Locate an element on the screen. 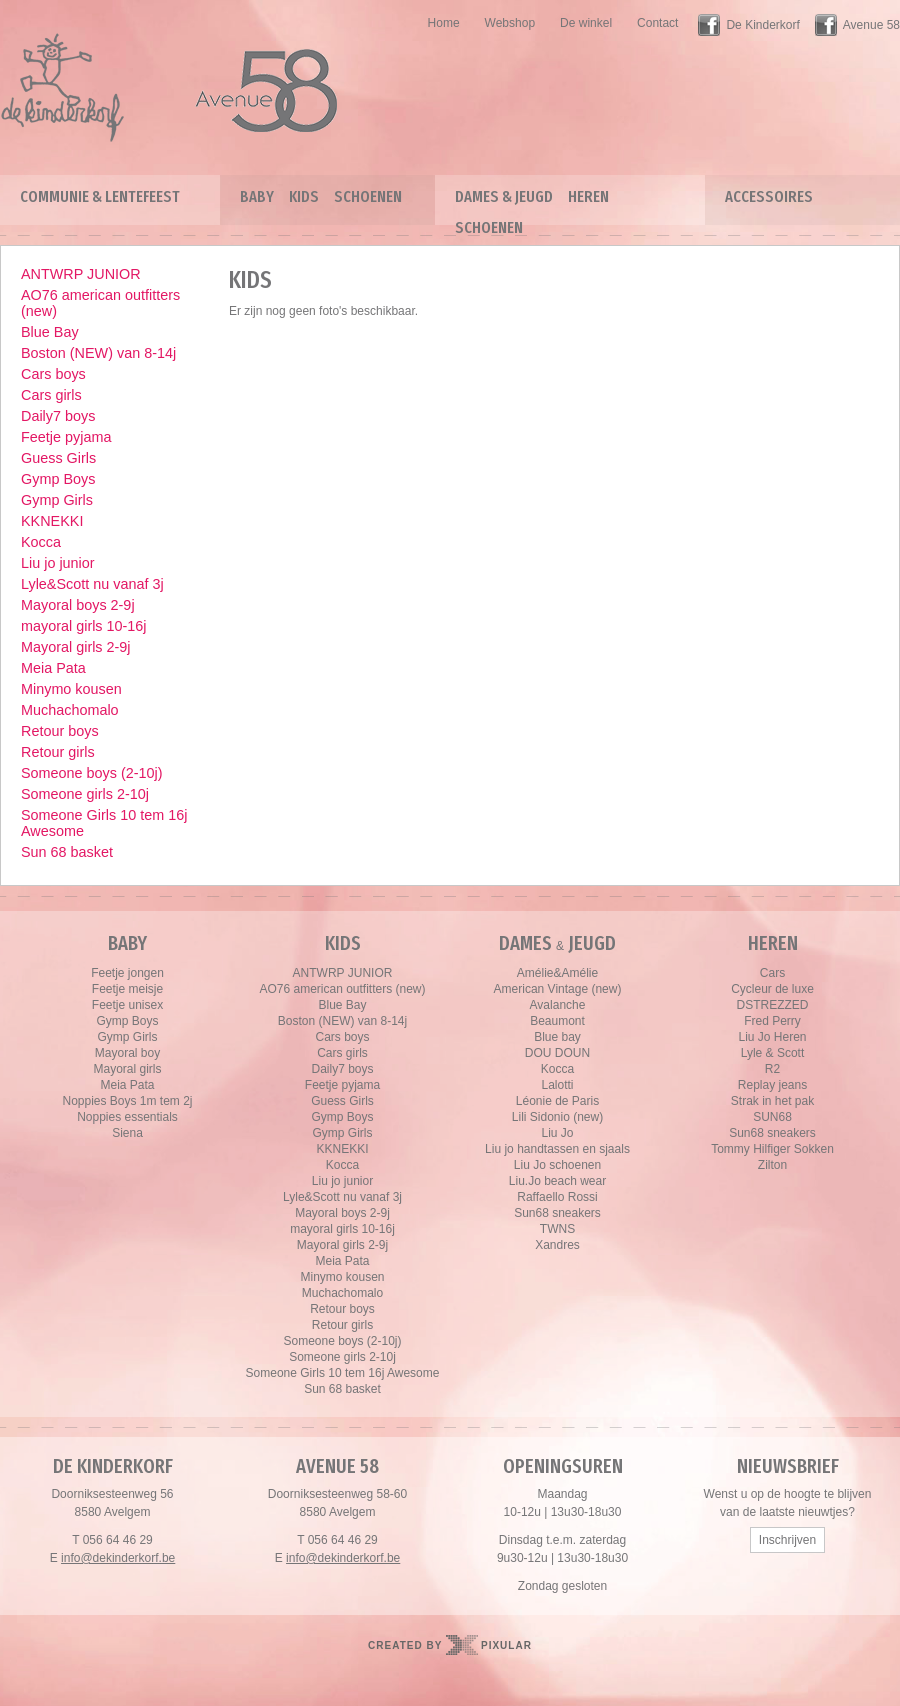 This screenshot has width=900, height=1706. ANTWRP JUNIOR is located at coordinates (81, 274).